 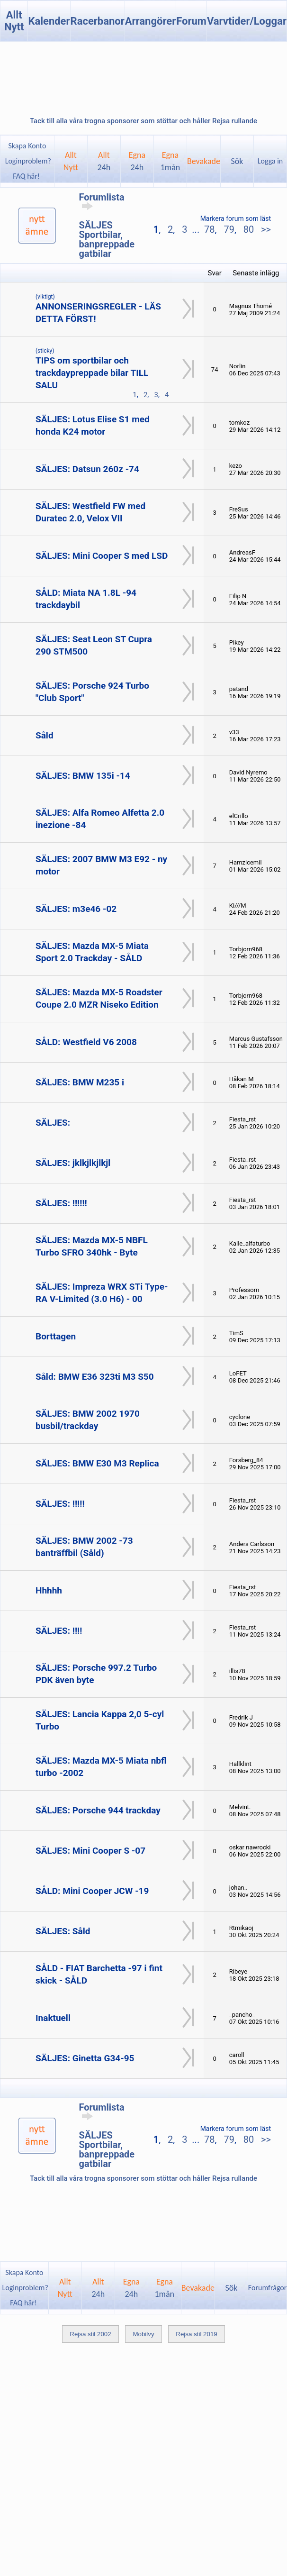 What do you see at coordinates (267, 2287) in the screenshot?
I see `Forumfrågor` at bounding box center [267, 2287].